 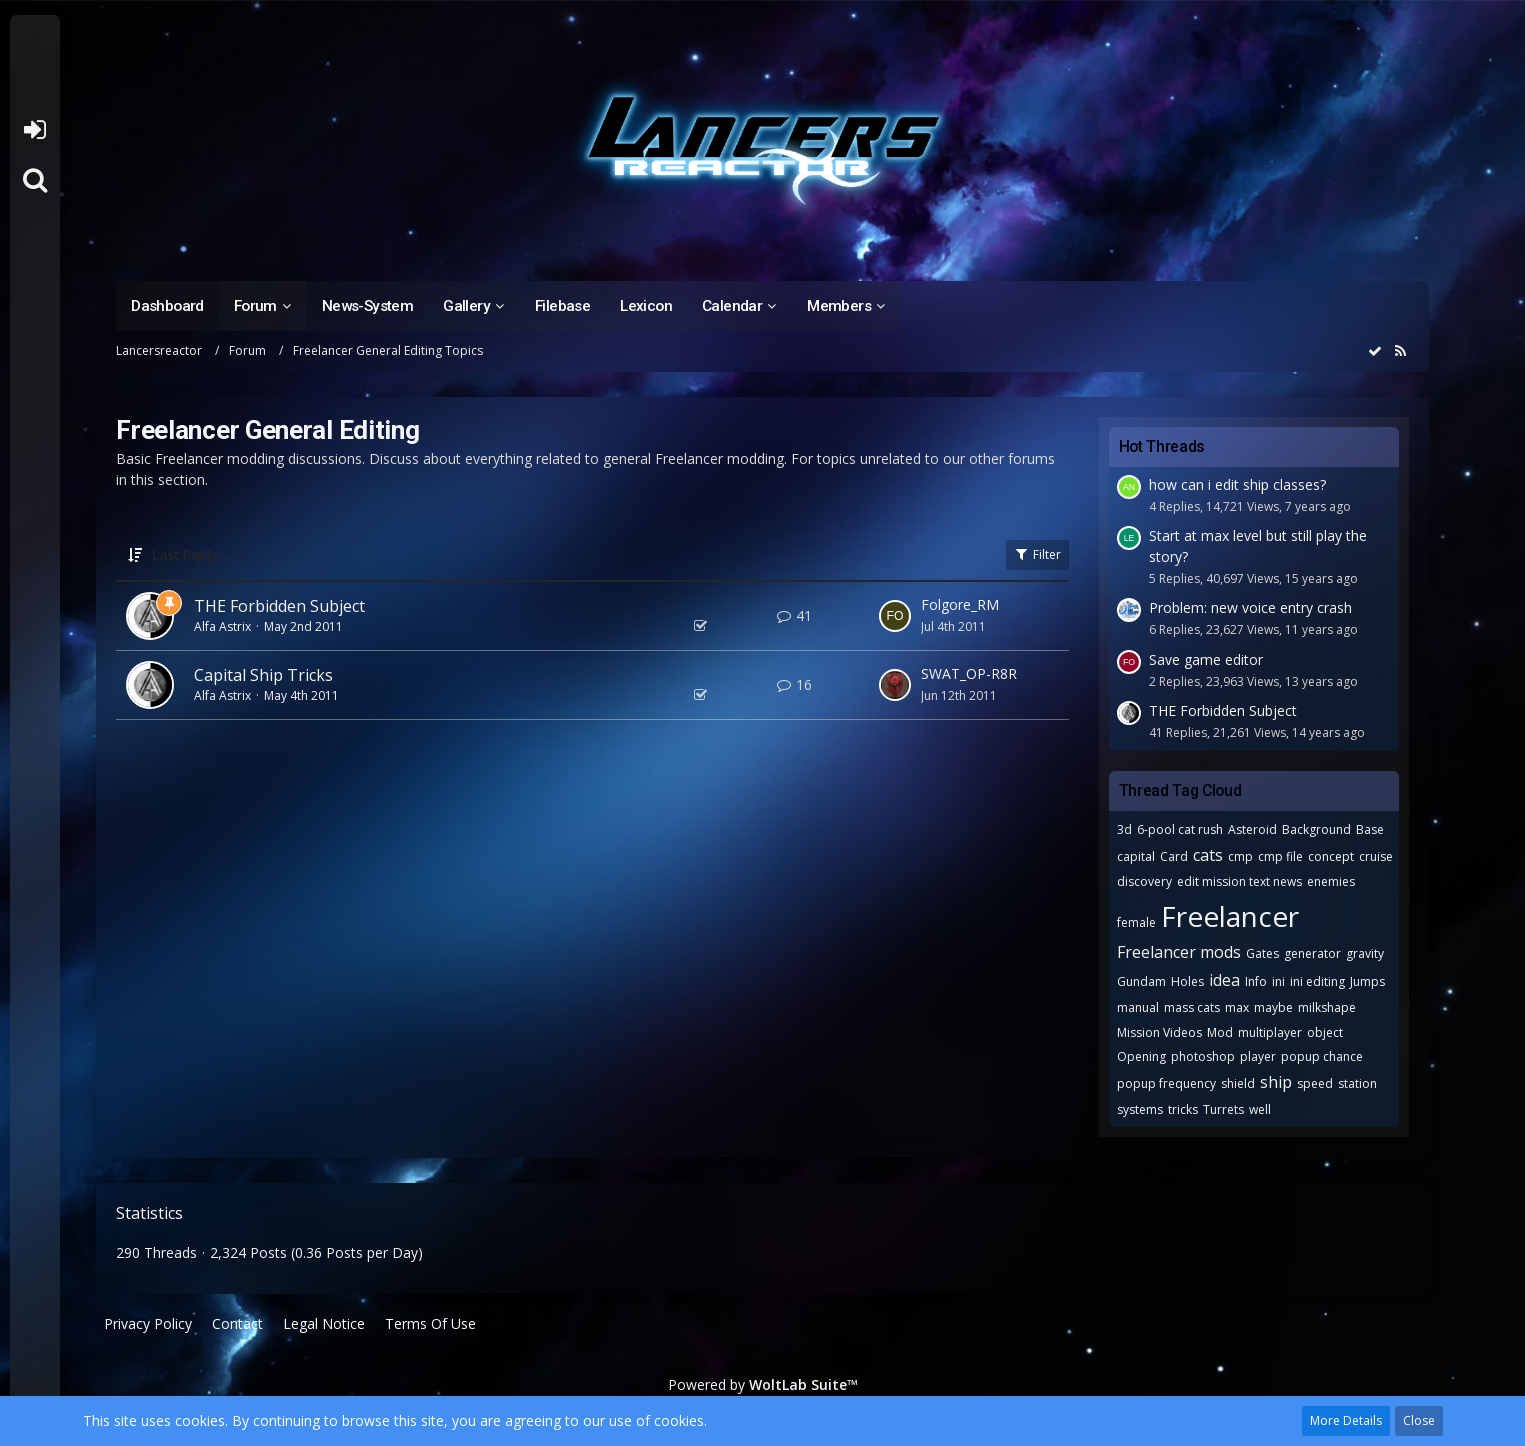 I want to click on capital, so click(x=1136, y=856).